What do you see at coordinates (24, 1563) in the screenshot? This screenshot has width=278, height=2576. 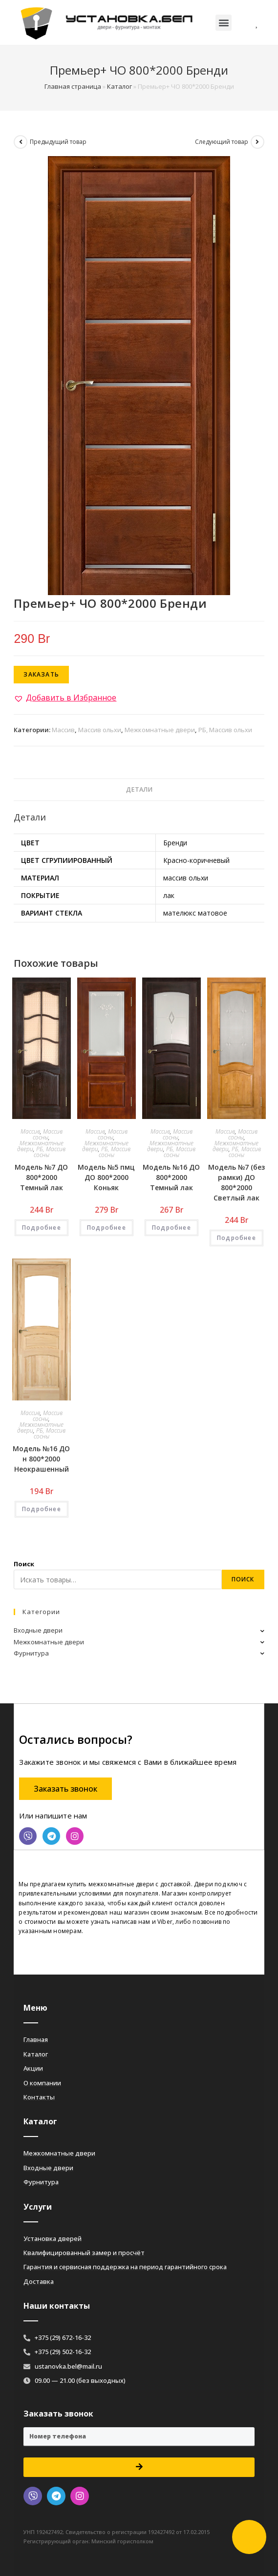 I see `Поиск` at bounding box center [24, 1563].